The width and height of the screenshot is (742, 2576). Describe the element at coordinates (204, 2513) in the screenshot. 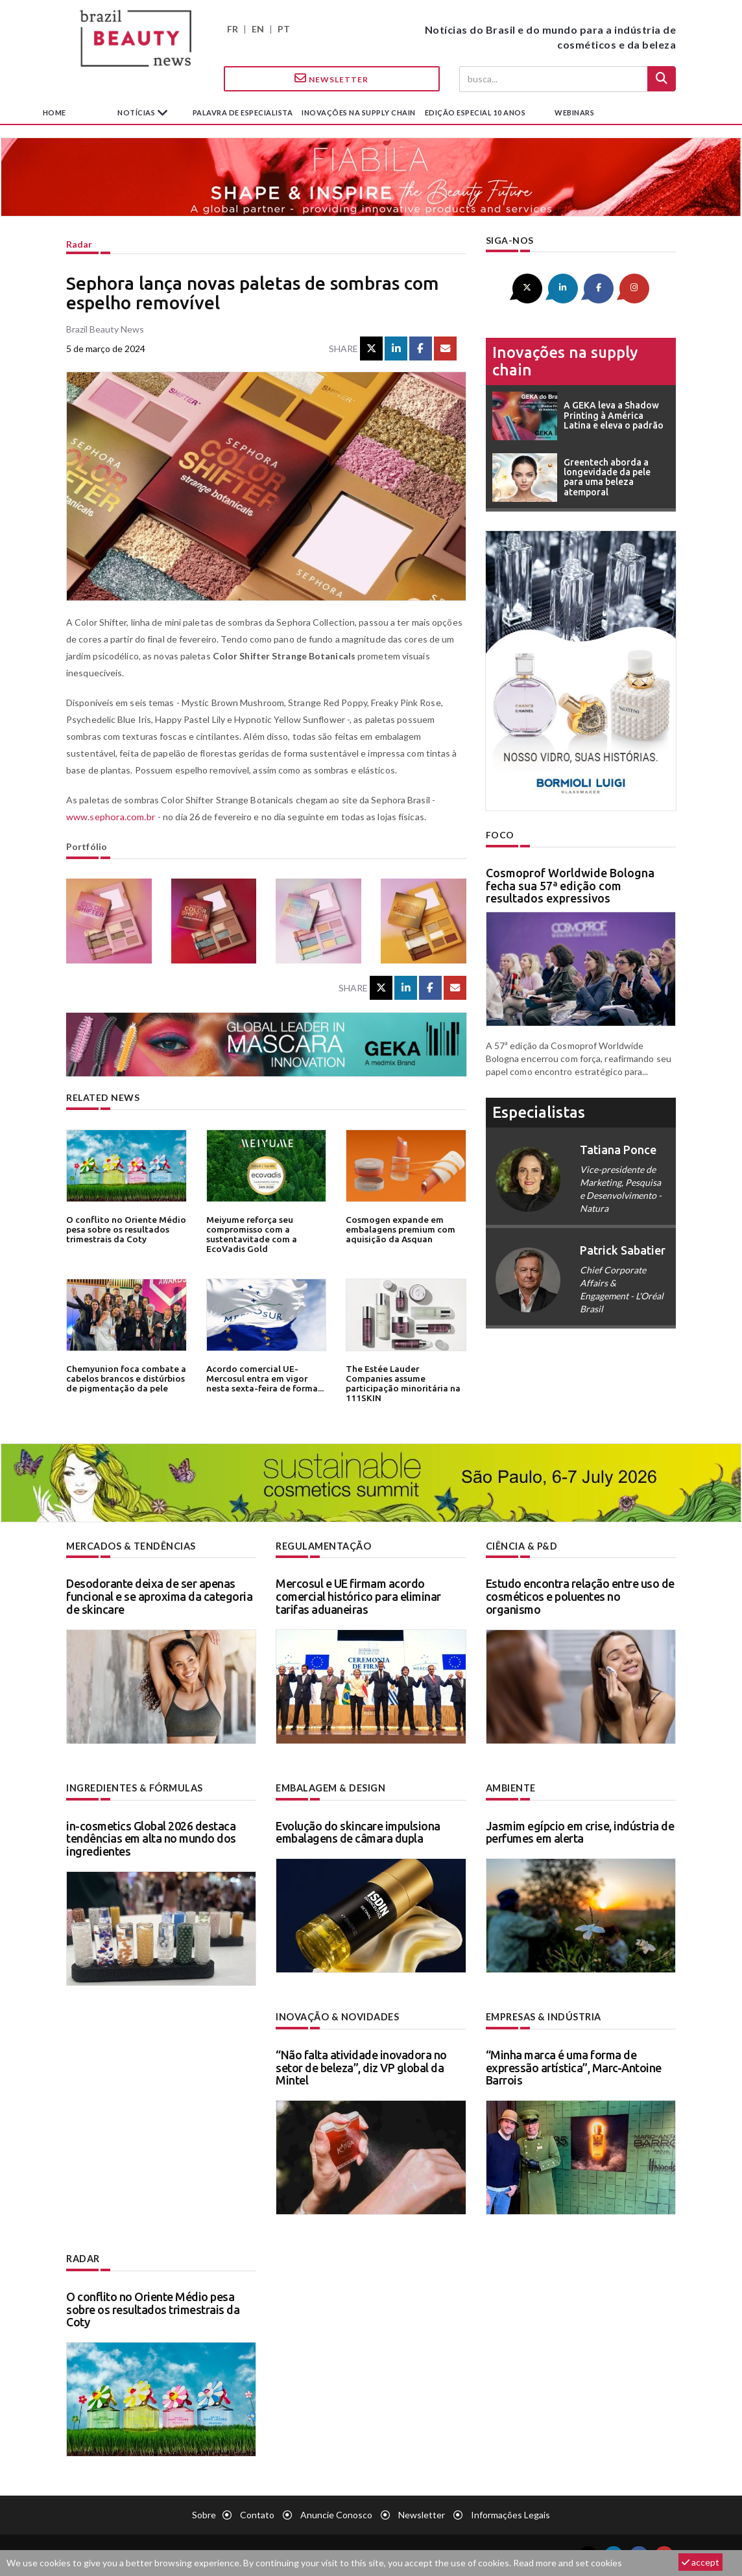

I see `Sobre` at that location.